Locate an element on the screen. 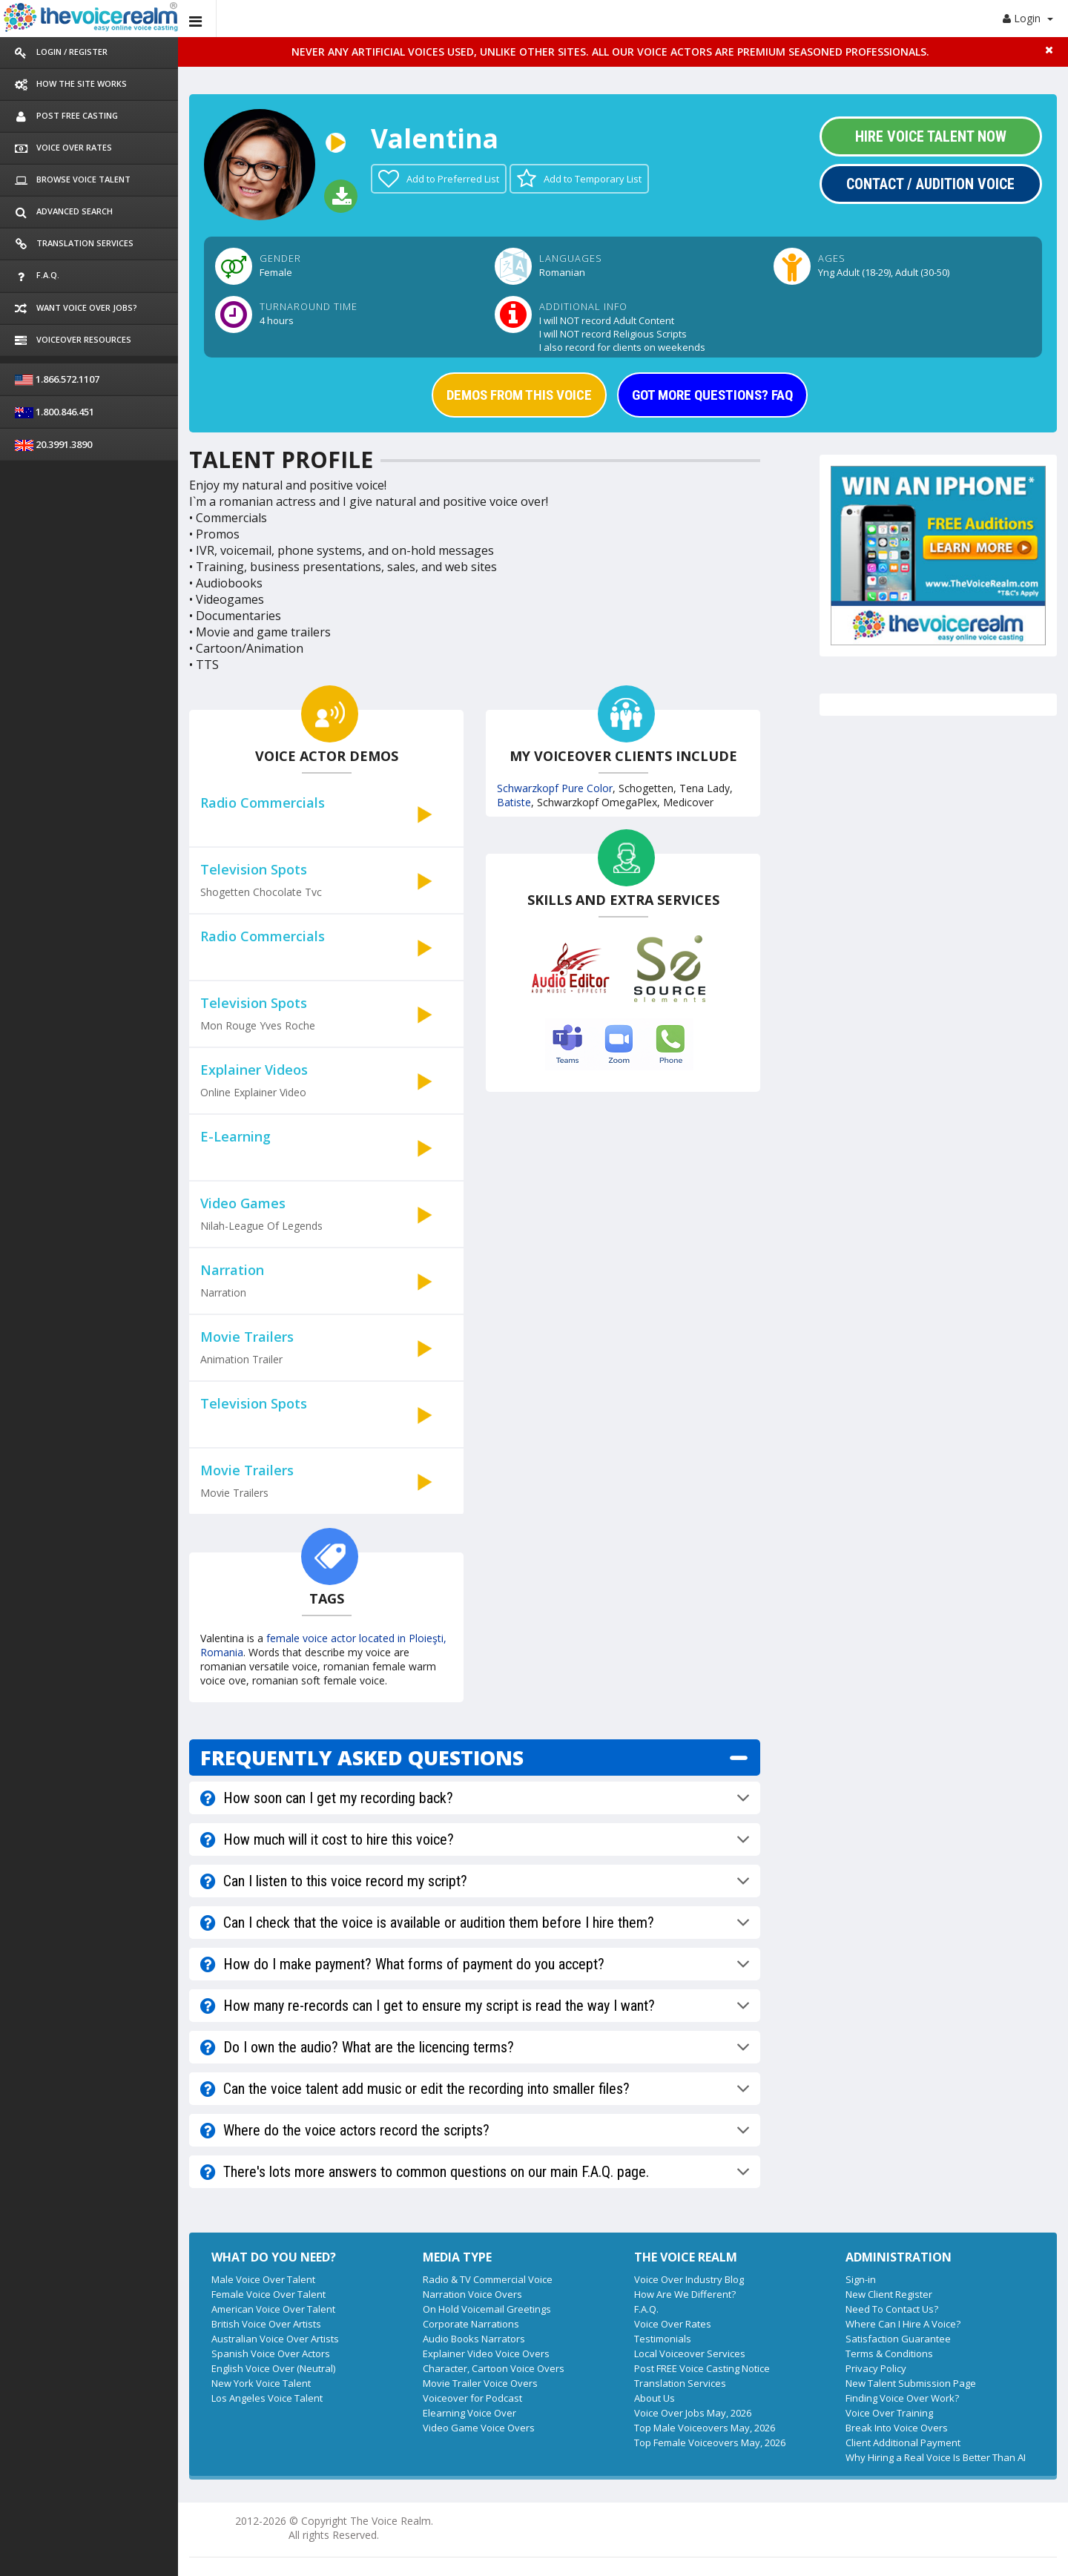  American Voice Over Talent is located at coordinates (273, 2309).